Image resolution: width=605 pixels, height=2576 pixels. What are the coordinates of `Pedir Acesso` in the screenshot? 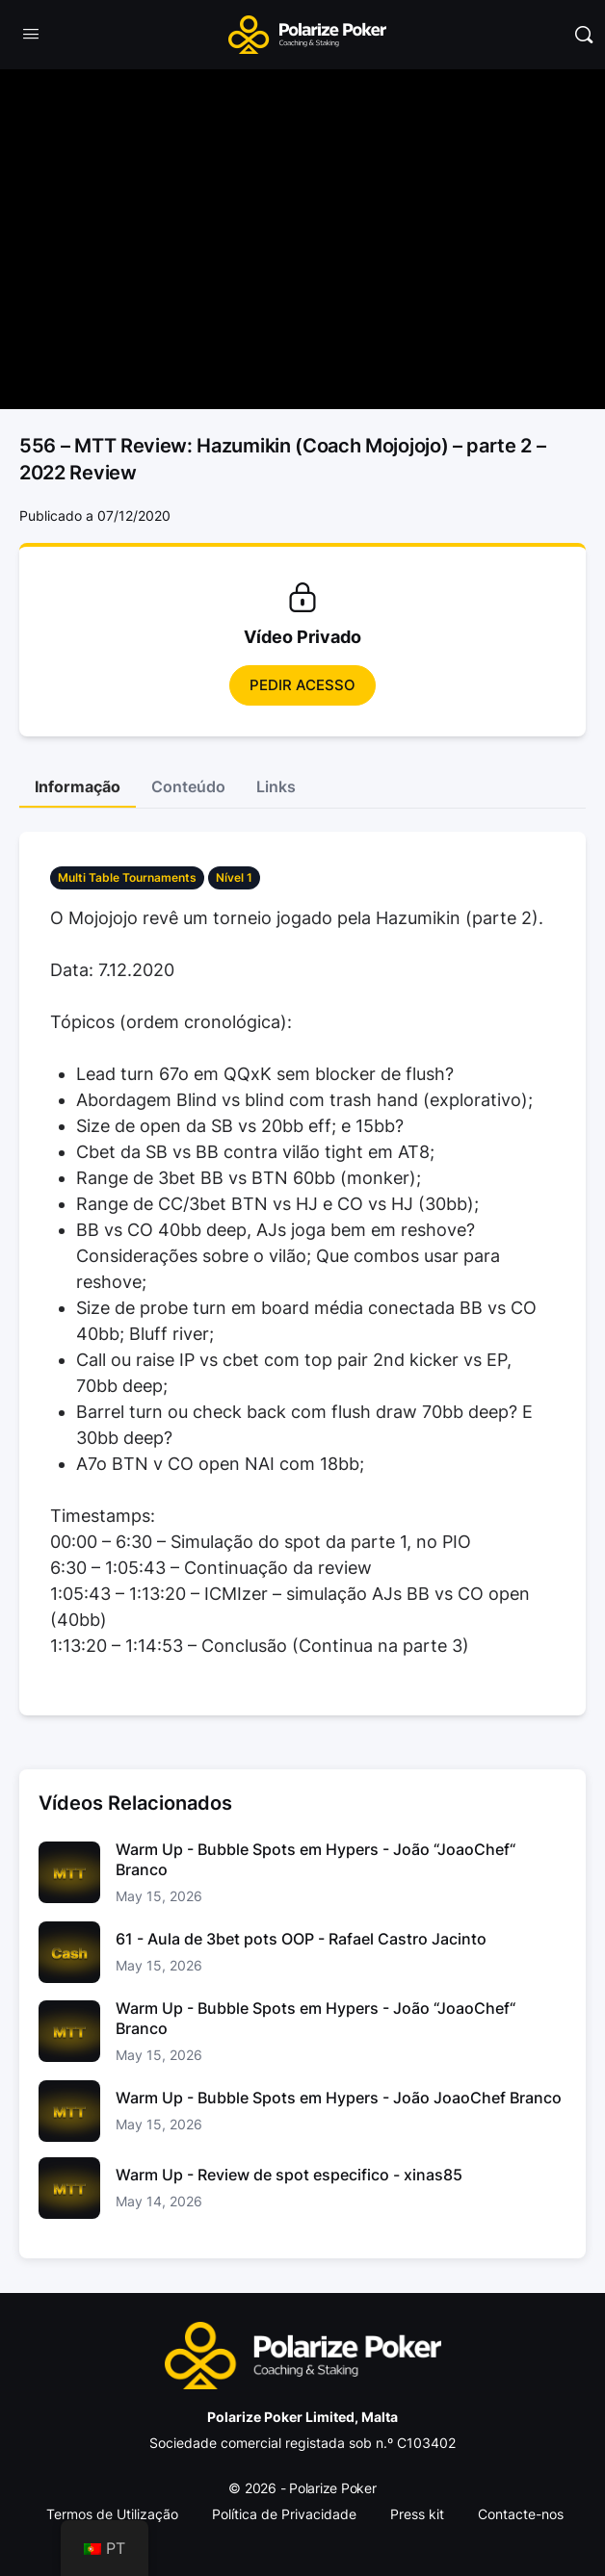 It's located at (302, 685).